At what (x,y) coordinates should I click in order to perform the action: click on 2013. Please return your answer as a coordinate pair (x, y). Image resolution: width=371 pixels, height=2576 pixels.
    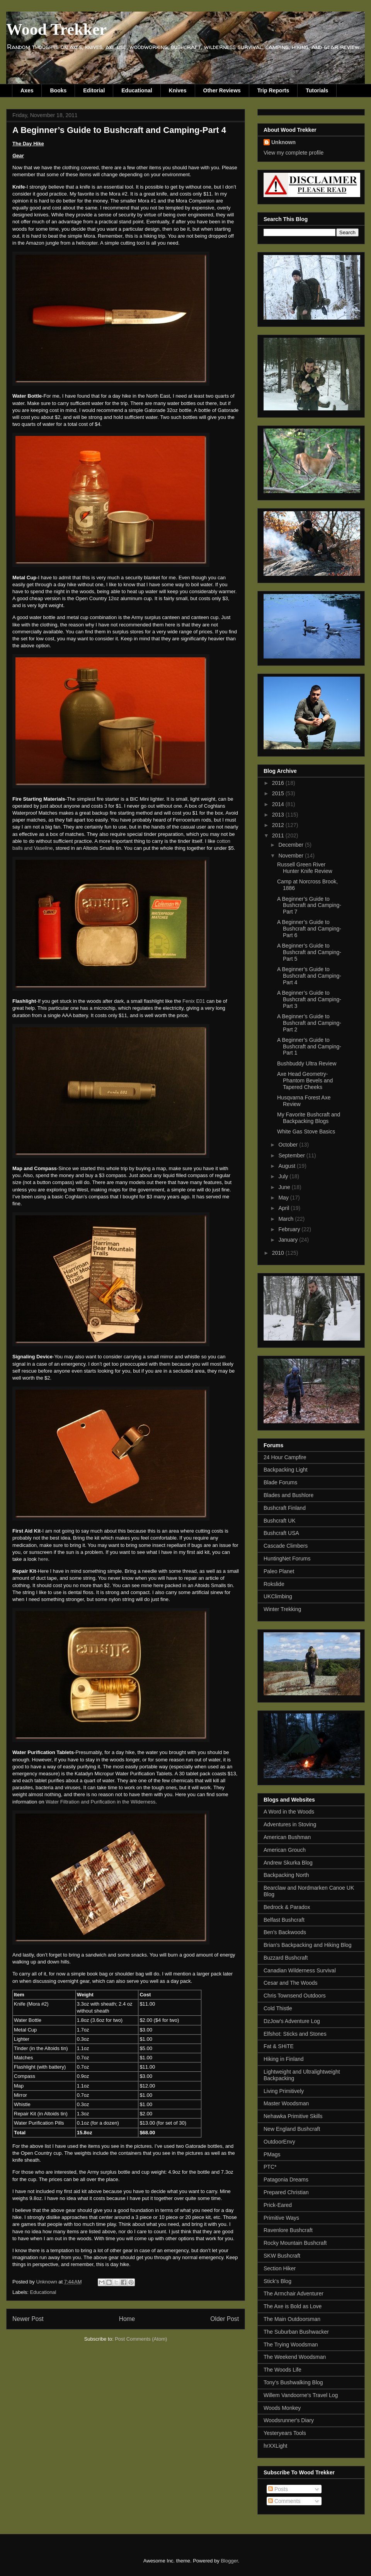
    Looking at the image, I should click on (279, 815).